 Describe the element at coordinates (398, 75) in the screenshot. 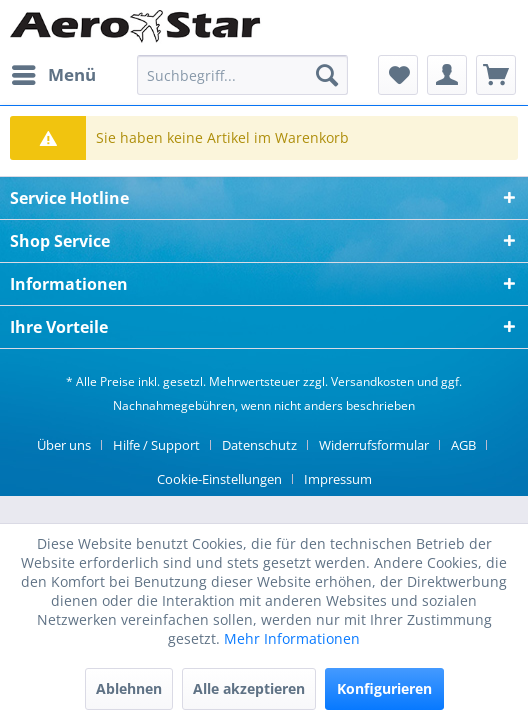

I see `[Merkzettel]` at that location.